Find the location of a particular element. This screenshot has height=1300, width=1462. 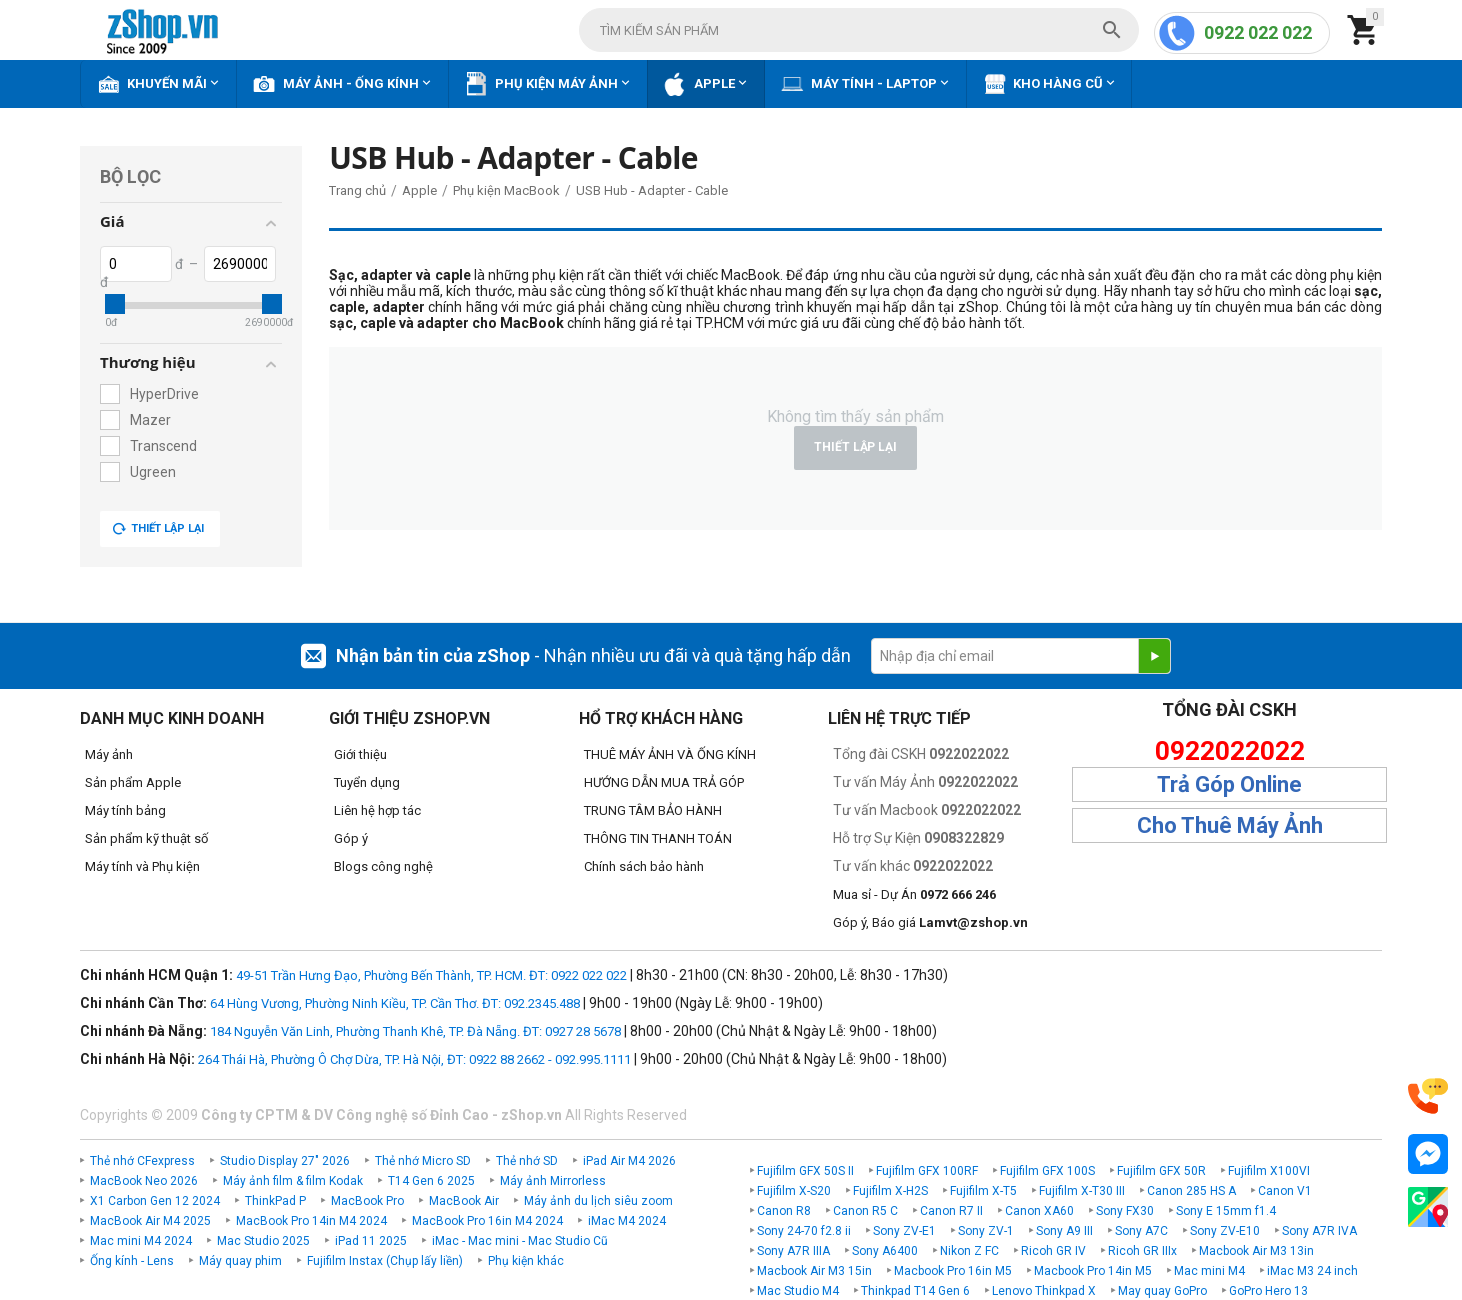

Góp ý, Báo giá is located at coordinates (930, 922).